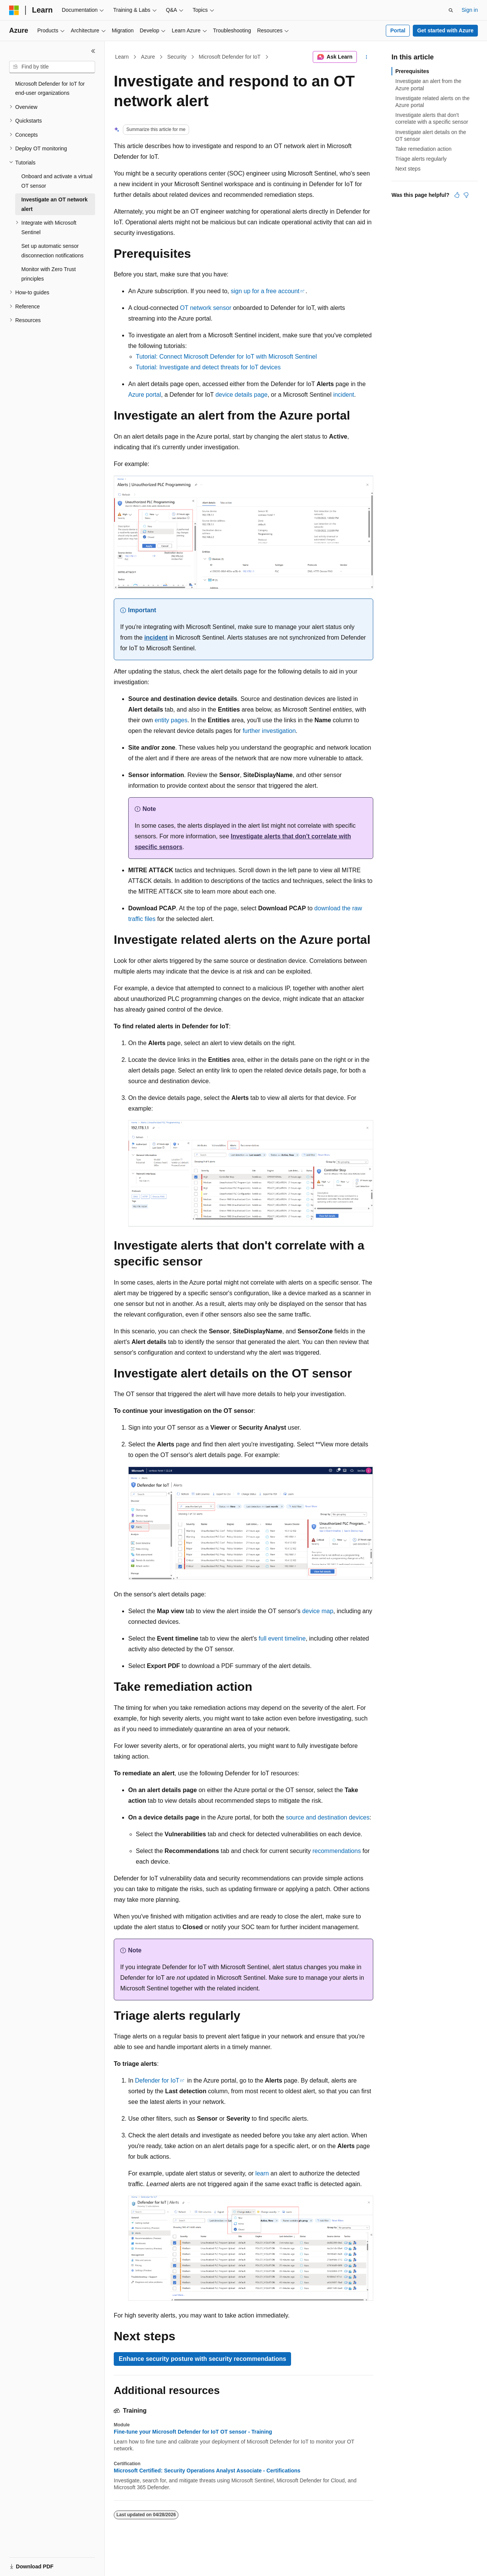 This screenshot has width=487, height=2576. What do you see at coordinates (398, 30) in the screenshot?
I see `Portal` at bounding box center [398, 30].